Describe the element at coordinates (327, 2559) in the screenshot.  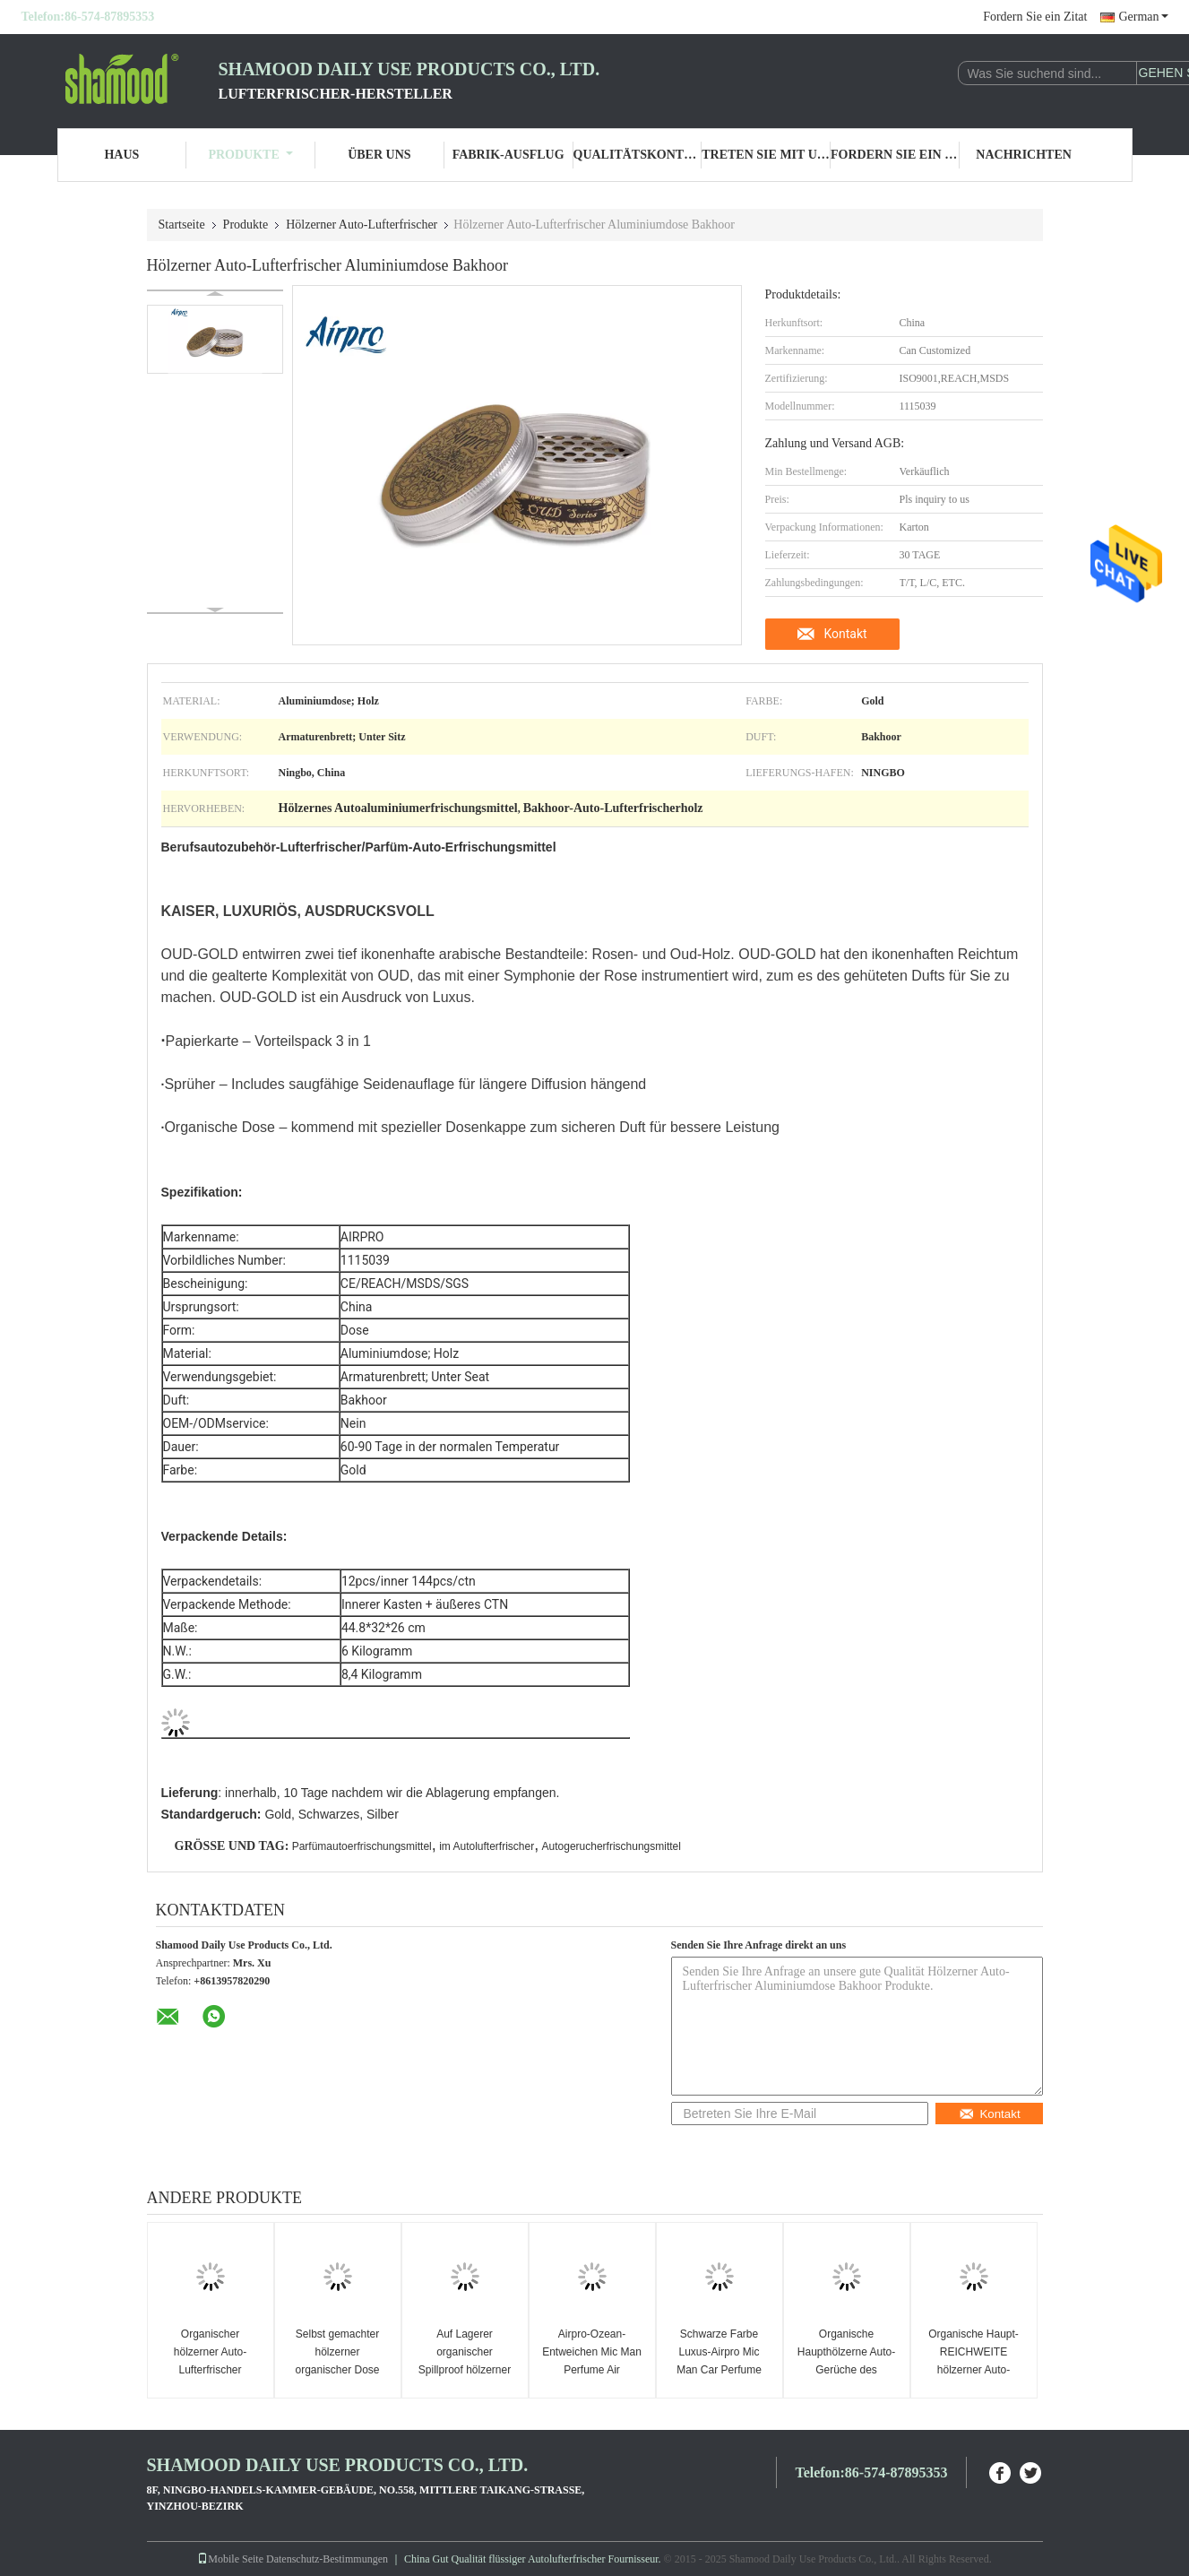
I see `Datenschutz-Bestimmungen` at that location.